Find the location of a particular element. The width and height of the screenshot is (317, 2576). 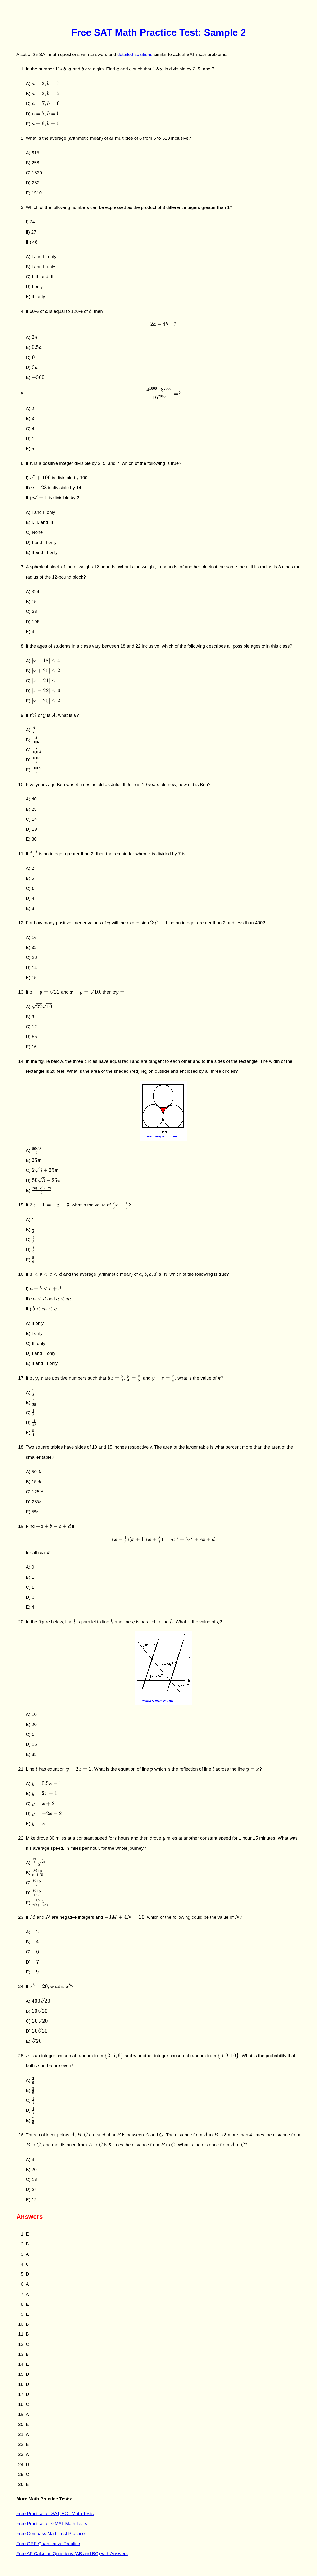

Free Compass Math Test Practice is located at coordinates (50, 2533).